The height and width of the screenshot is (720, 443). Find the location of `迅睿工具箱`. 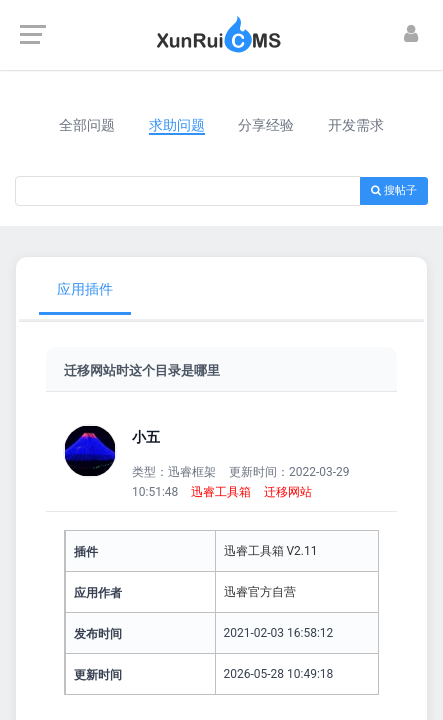

迅睿工具箱 is located at coordinates (221, 492).